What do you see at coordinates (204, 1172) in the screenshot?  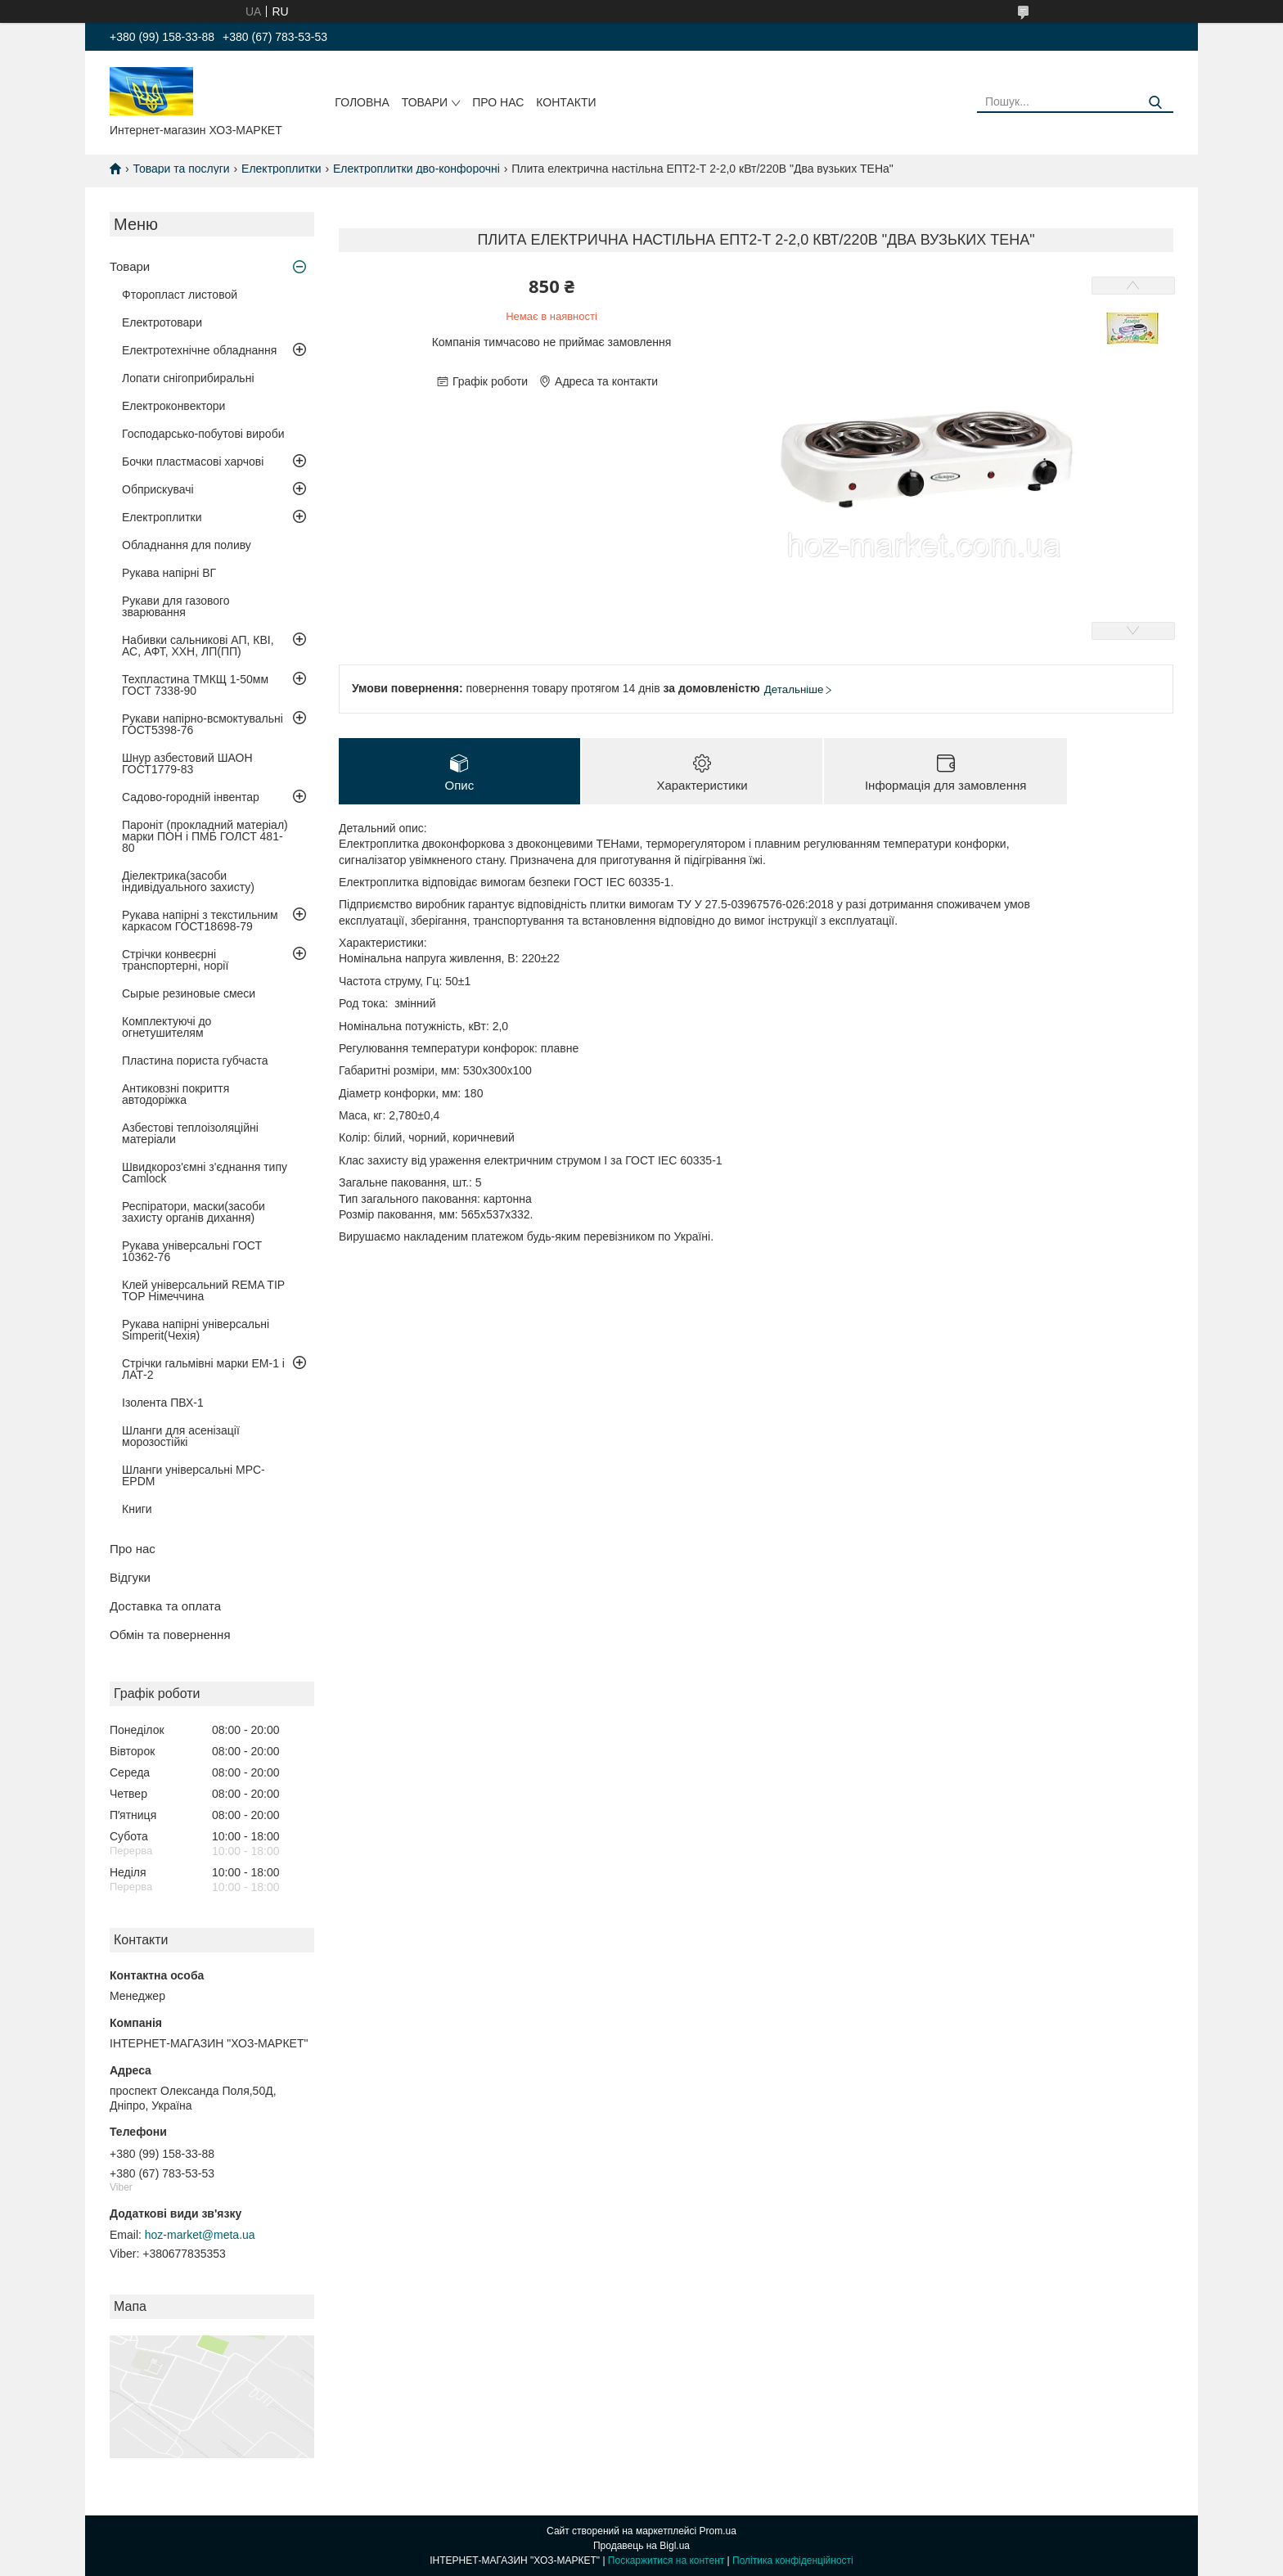 I see `Швидкороз'ємні з'єднання типу Camlock` at bounding box center [204, 1172].